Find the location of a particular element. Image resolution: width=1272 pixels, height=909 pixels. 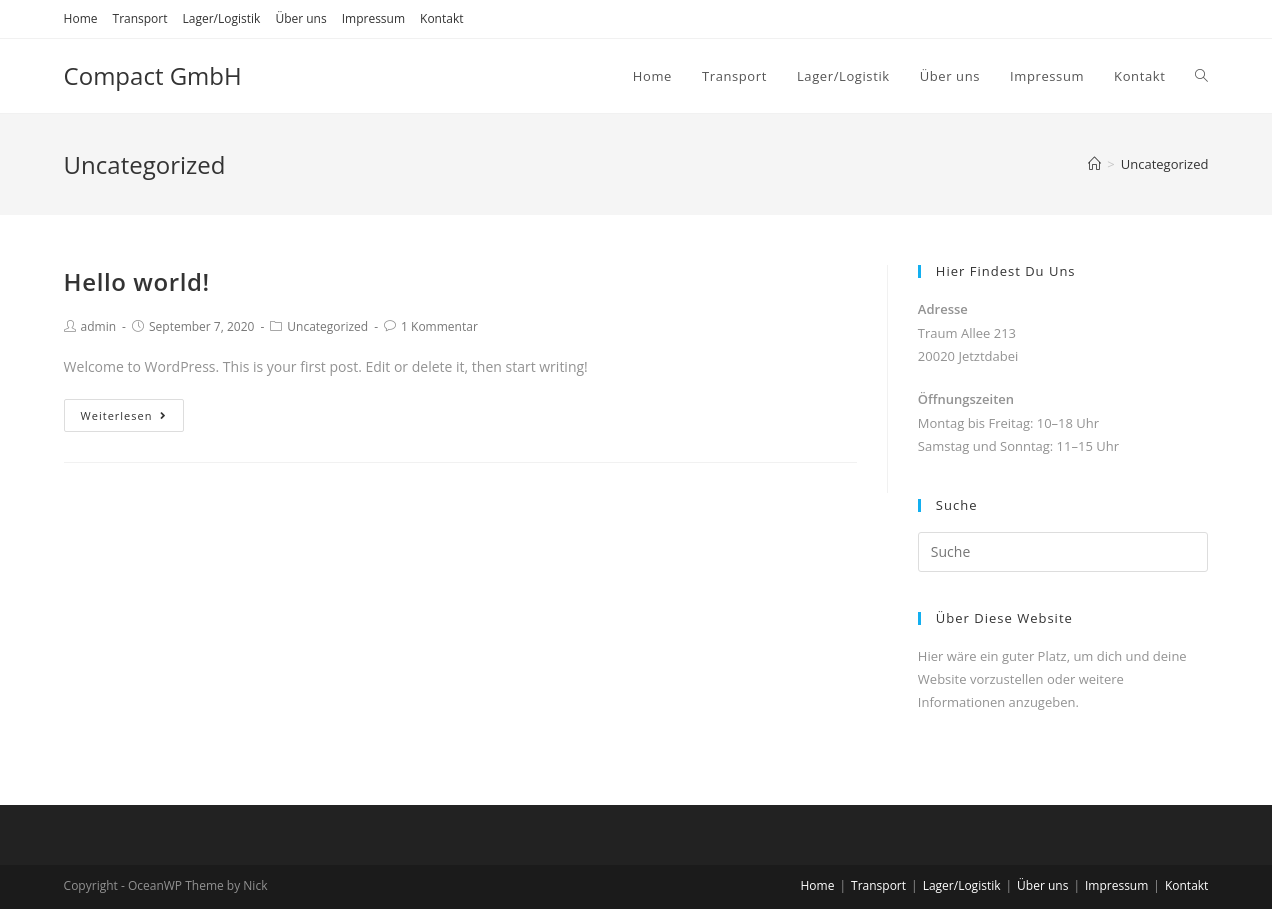

Compact GmbH is located at coordinates (153, 75).